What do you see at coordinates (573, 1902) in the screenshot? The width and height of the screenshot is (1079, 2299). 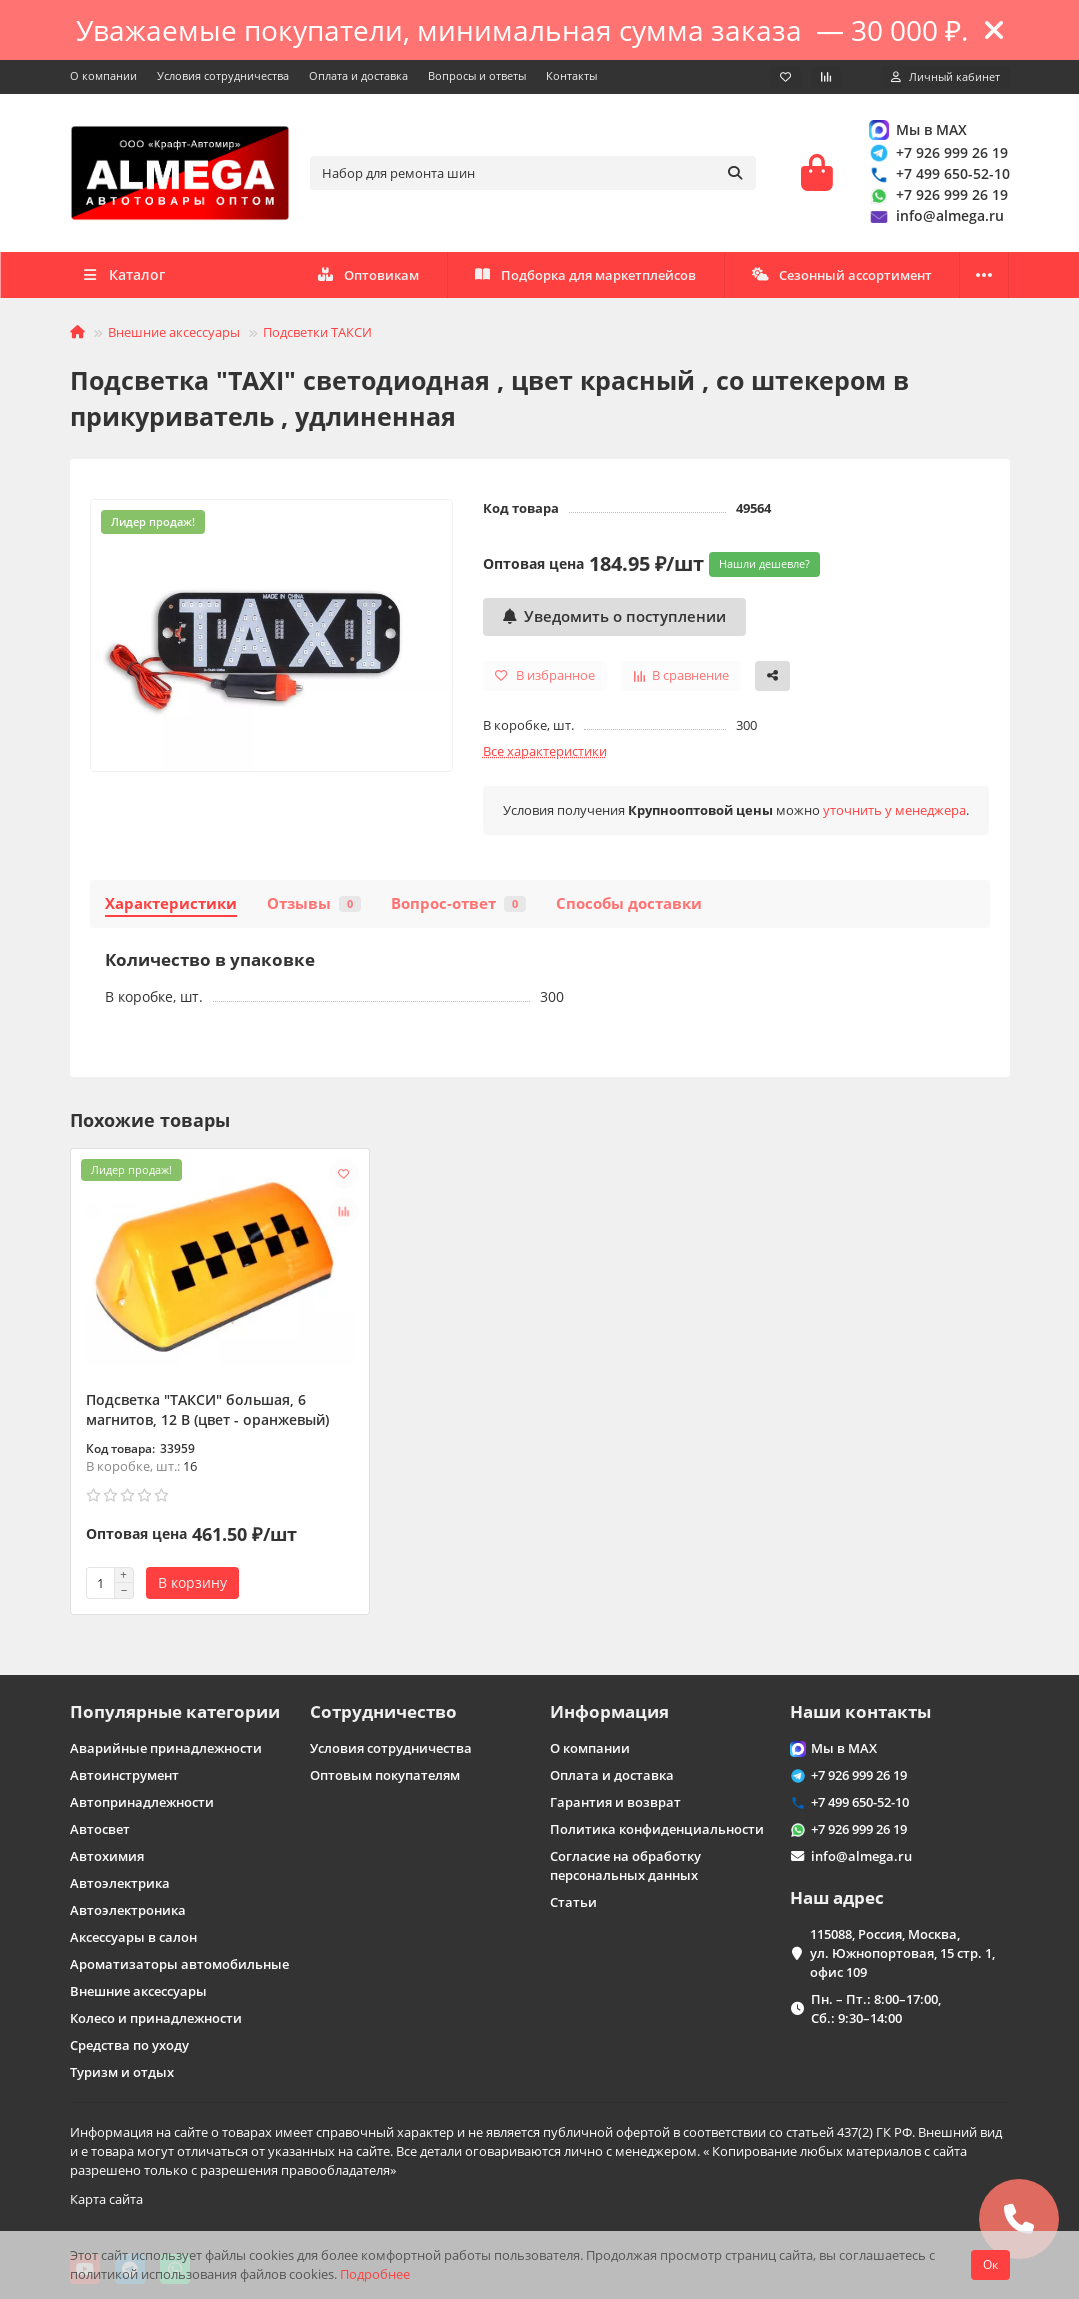 I see `Статьи` at bounding box center [573, 1902].